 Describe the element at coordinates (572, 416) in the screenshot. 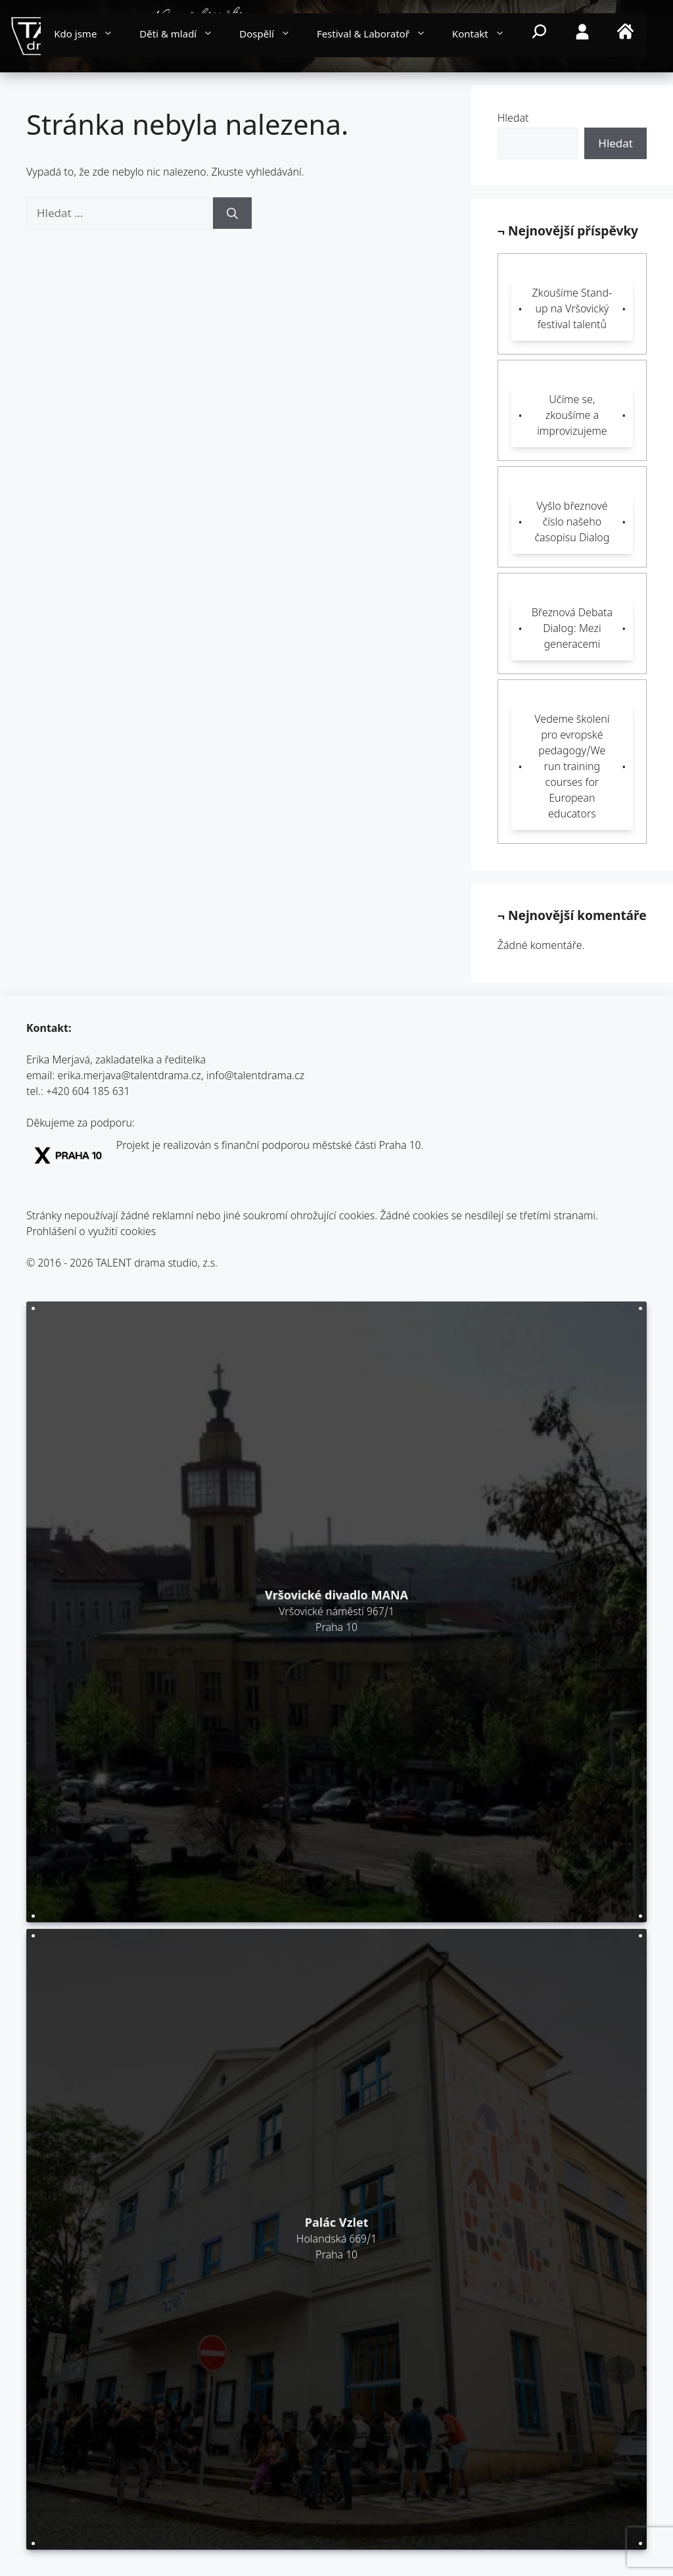

I see `Učíme se, zkoušíme a improvizujeme` at that location.